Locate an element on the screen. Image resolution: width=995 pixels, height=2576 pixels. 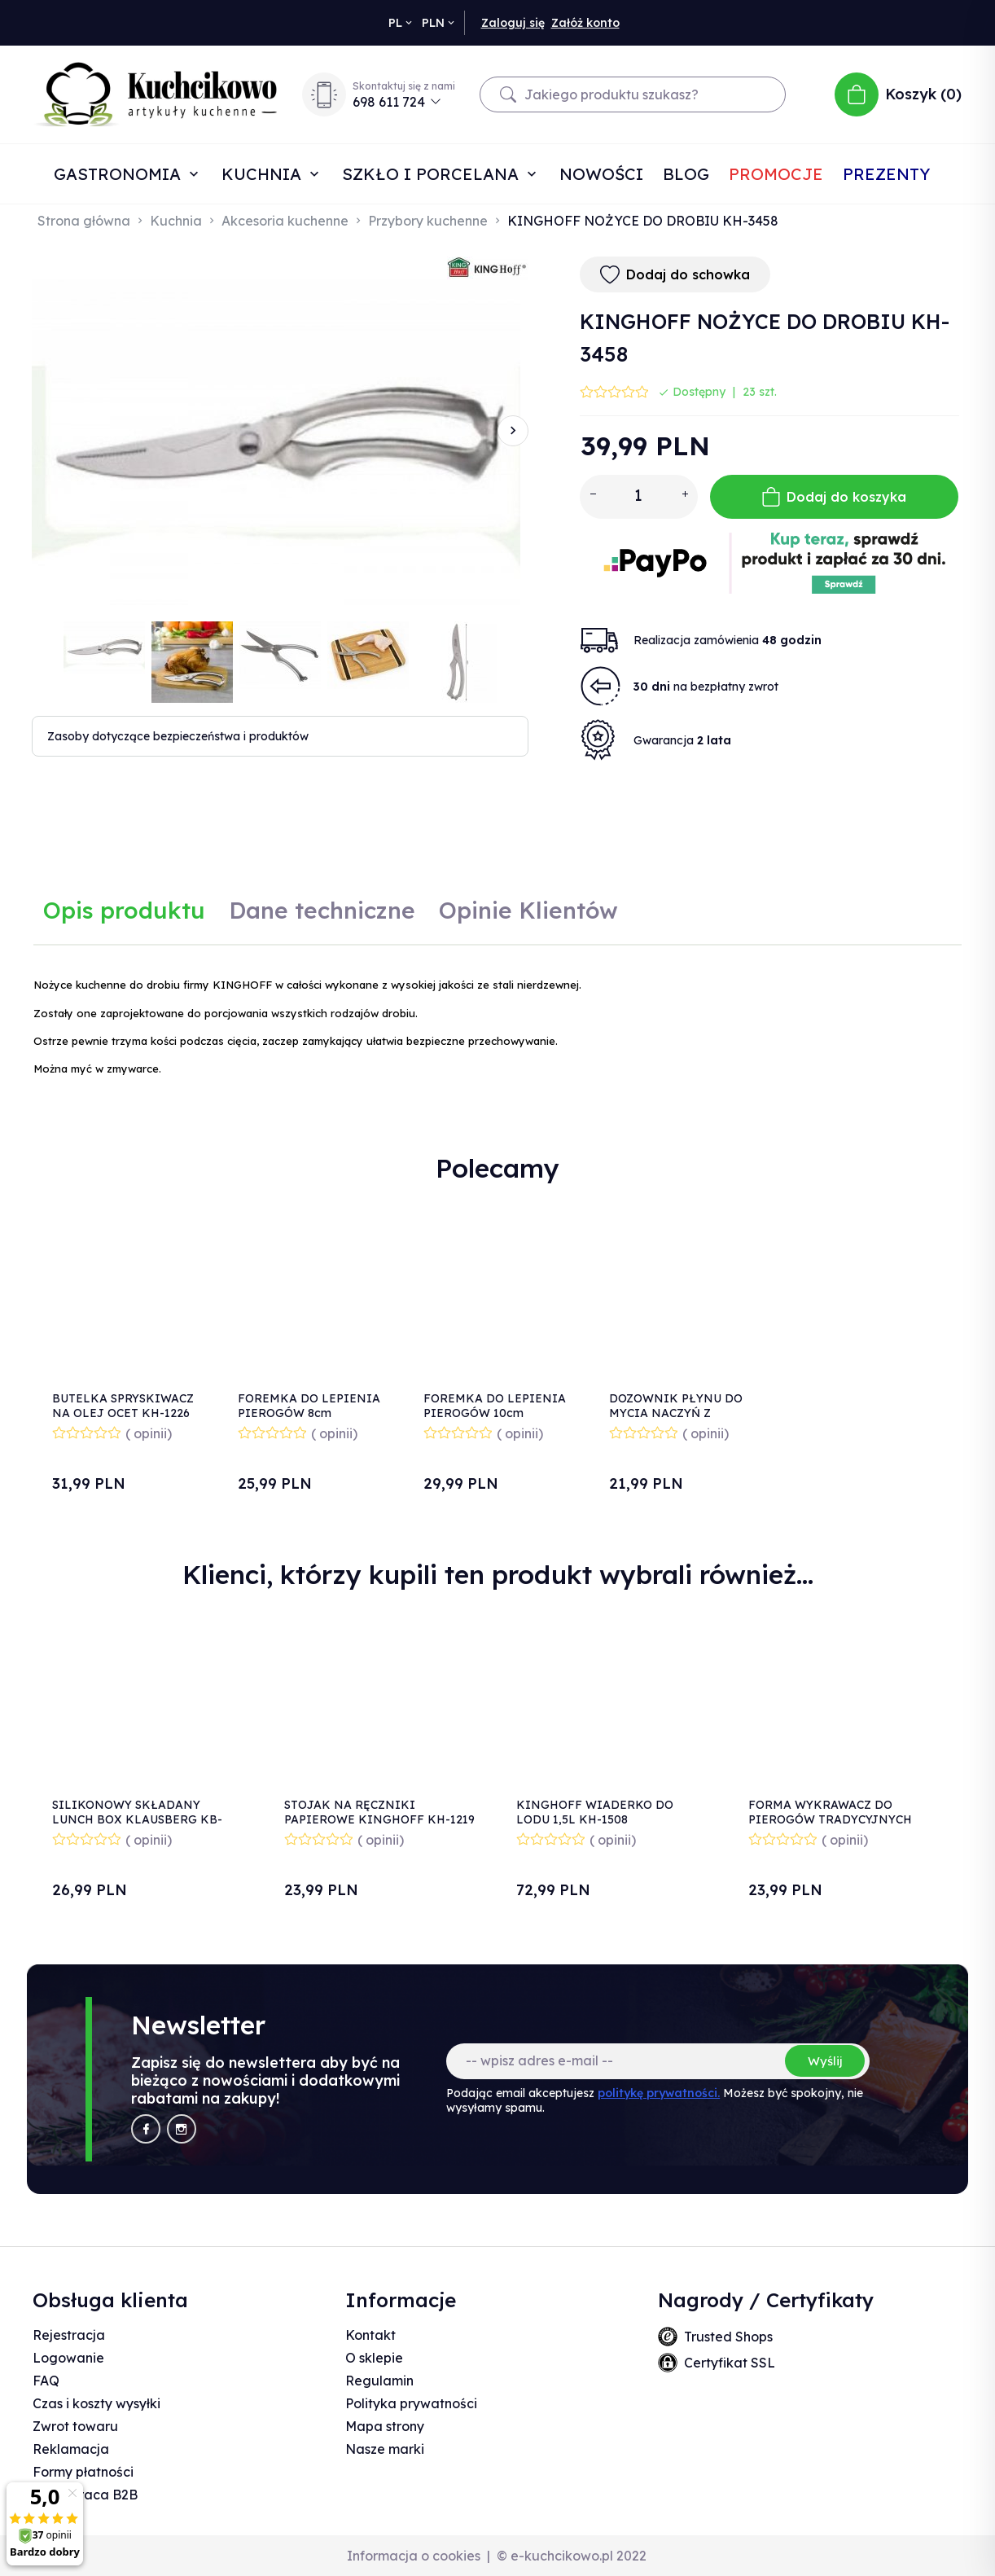
O sklepie is located at coordinates (374, 2358).